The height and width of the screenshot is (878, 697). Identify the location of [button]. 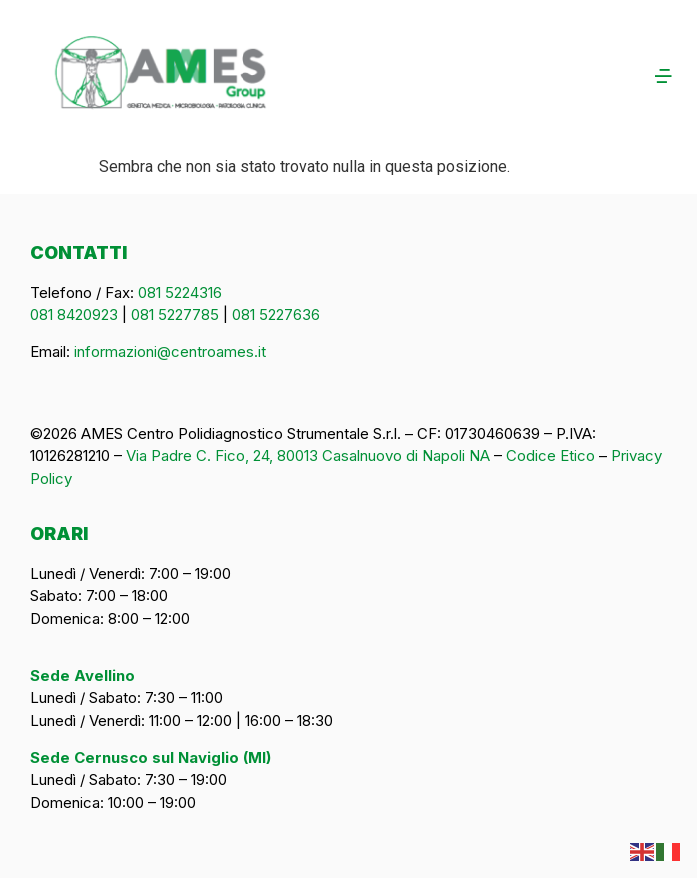
(623, 77).